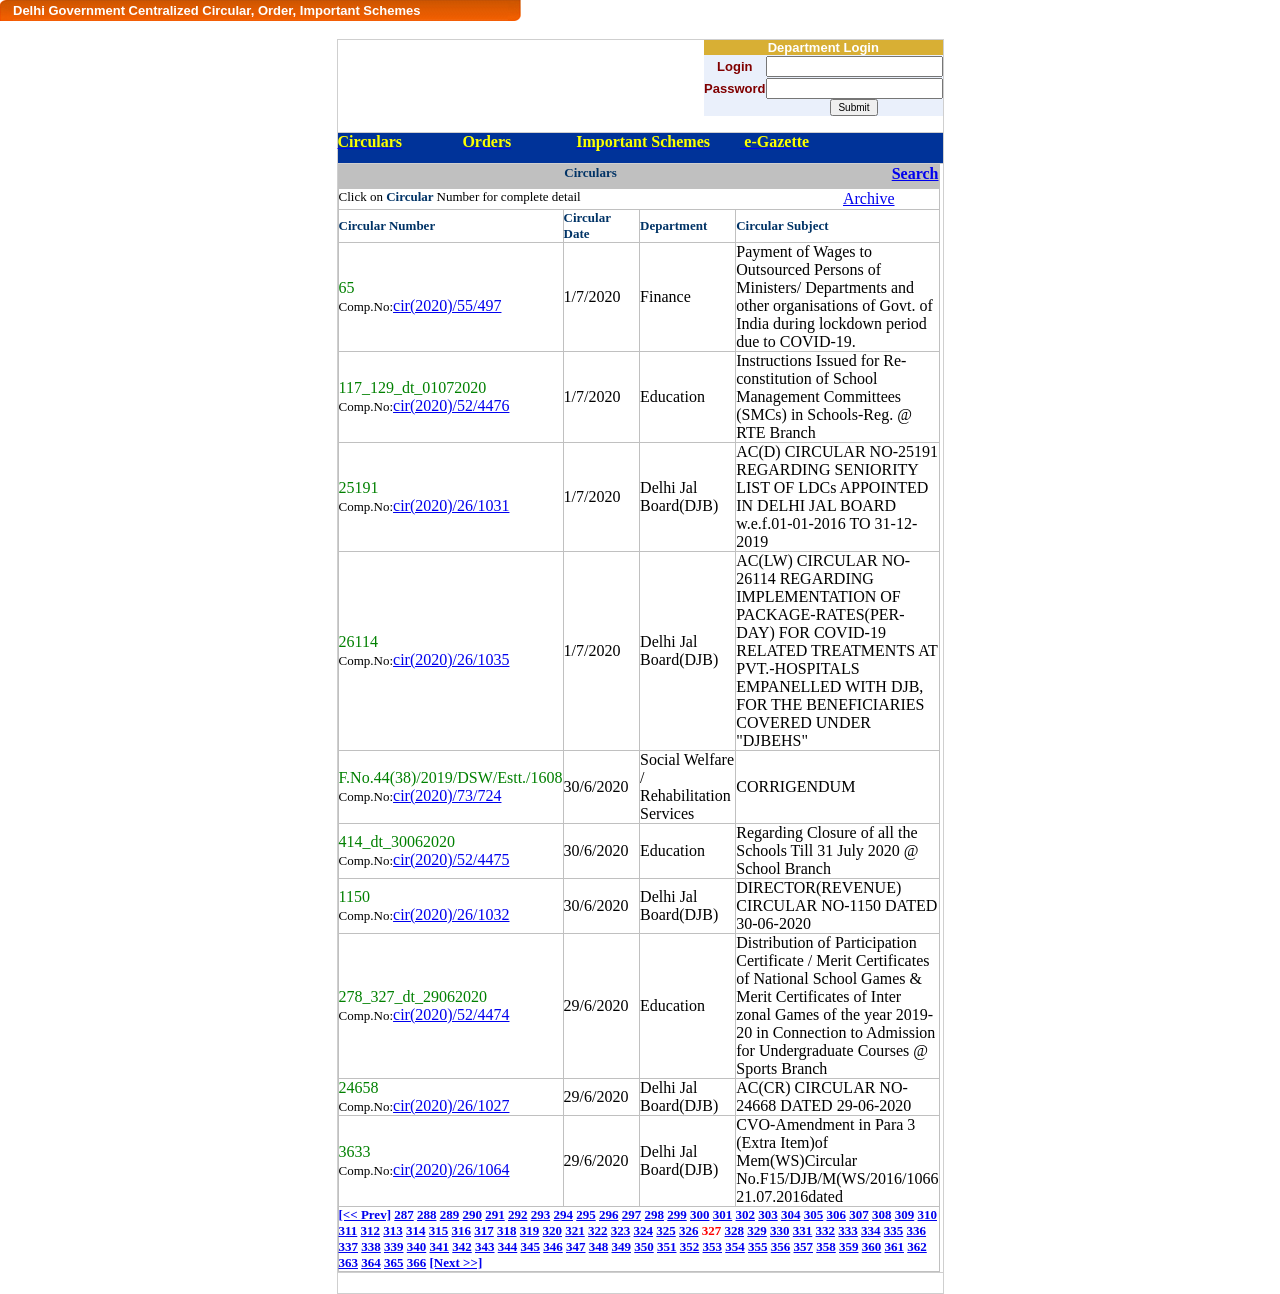 The height and width of the screenshot is (1294, 1280). What do you see at coordinates (404, 1214) in the screenshot?
I see `287` at bounding box center [404, 1214].